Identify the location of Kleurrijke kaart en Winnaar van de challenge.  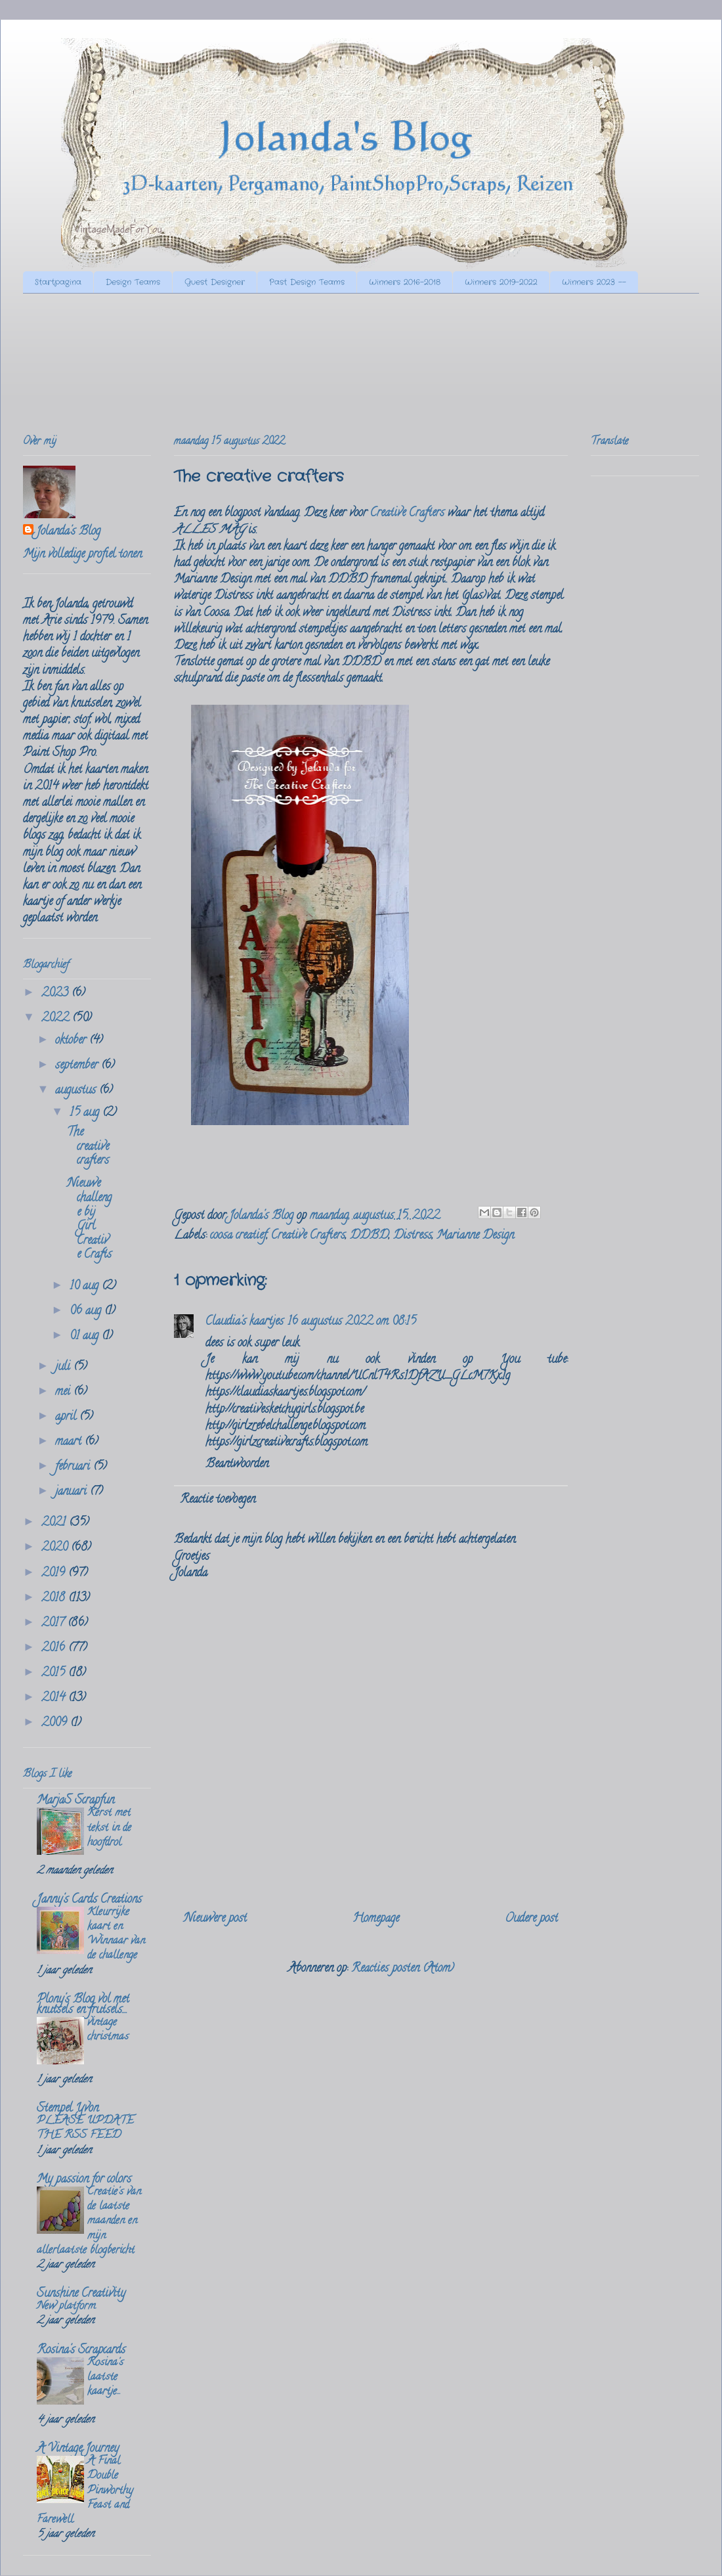
(116, 1934).